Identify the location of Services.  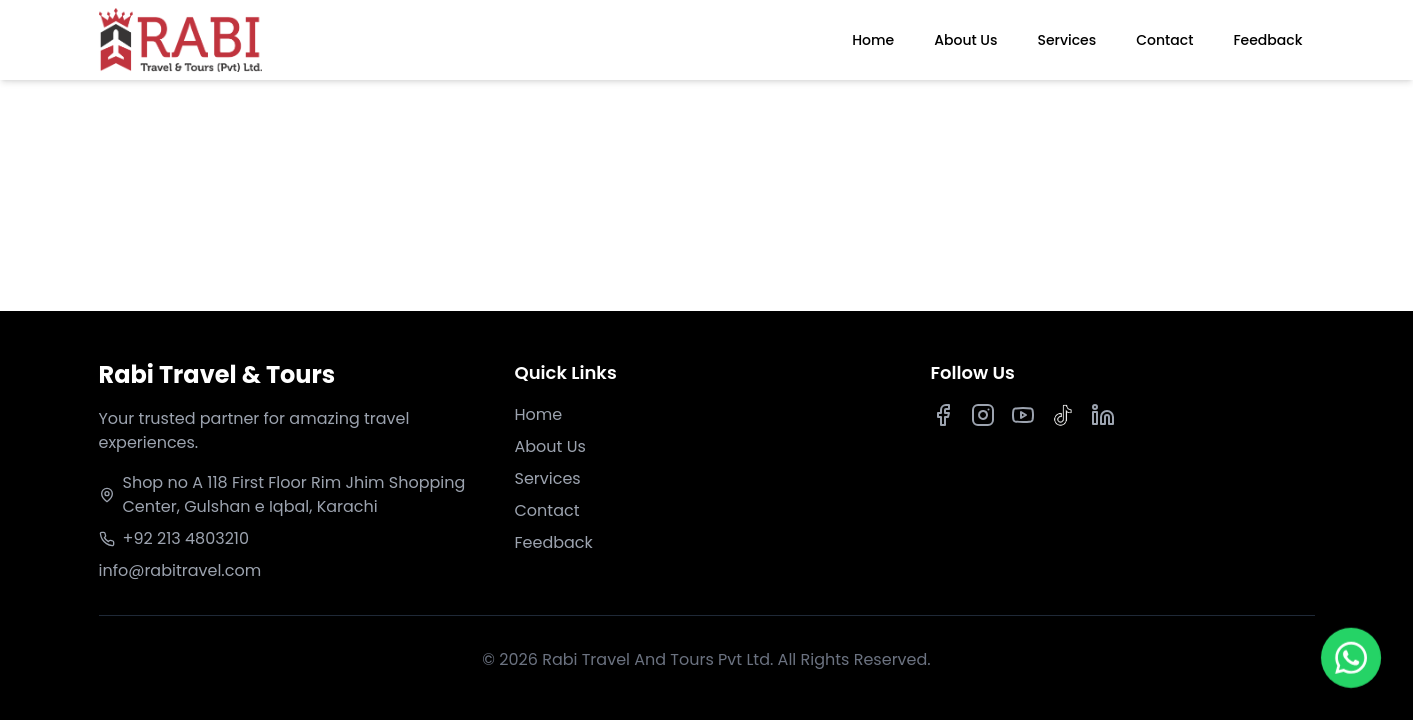
(1066, 40).